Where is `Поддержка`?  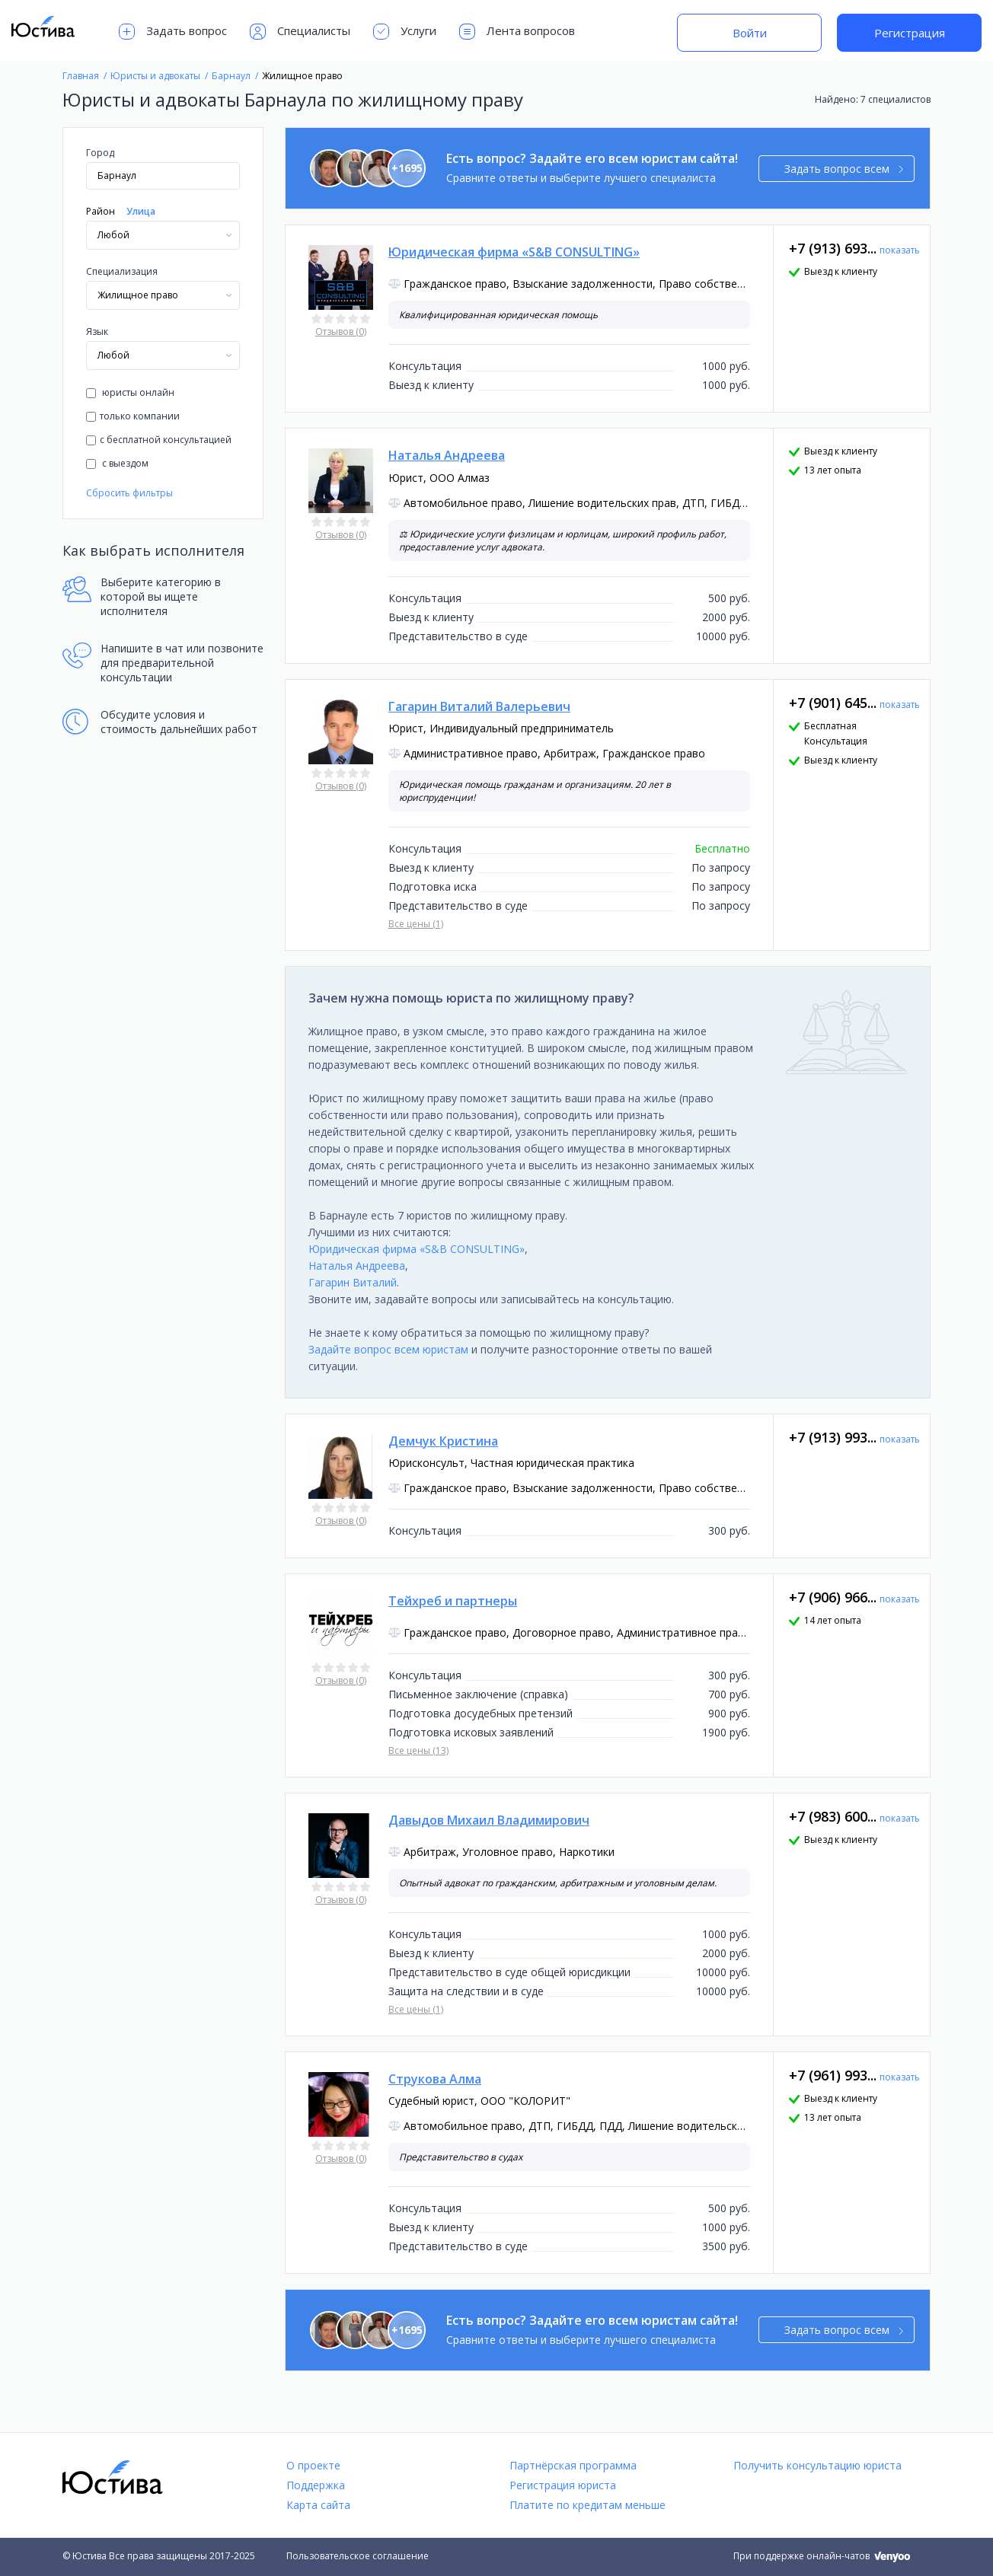 Поддержка is located at coordinates (315, 2485).